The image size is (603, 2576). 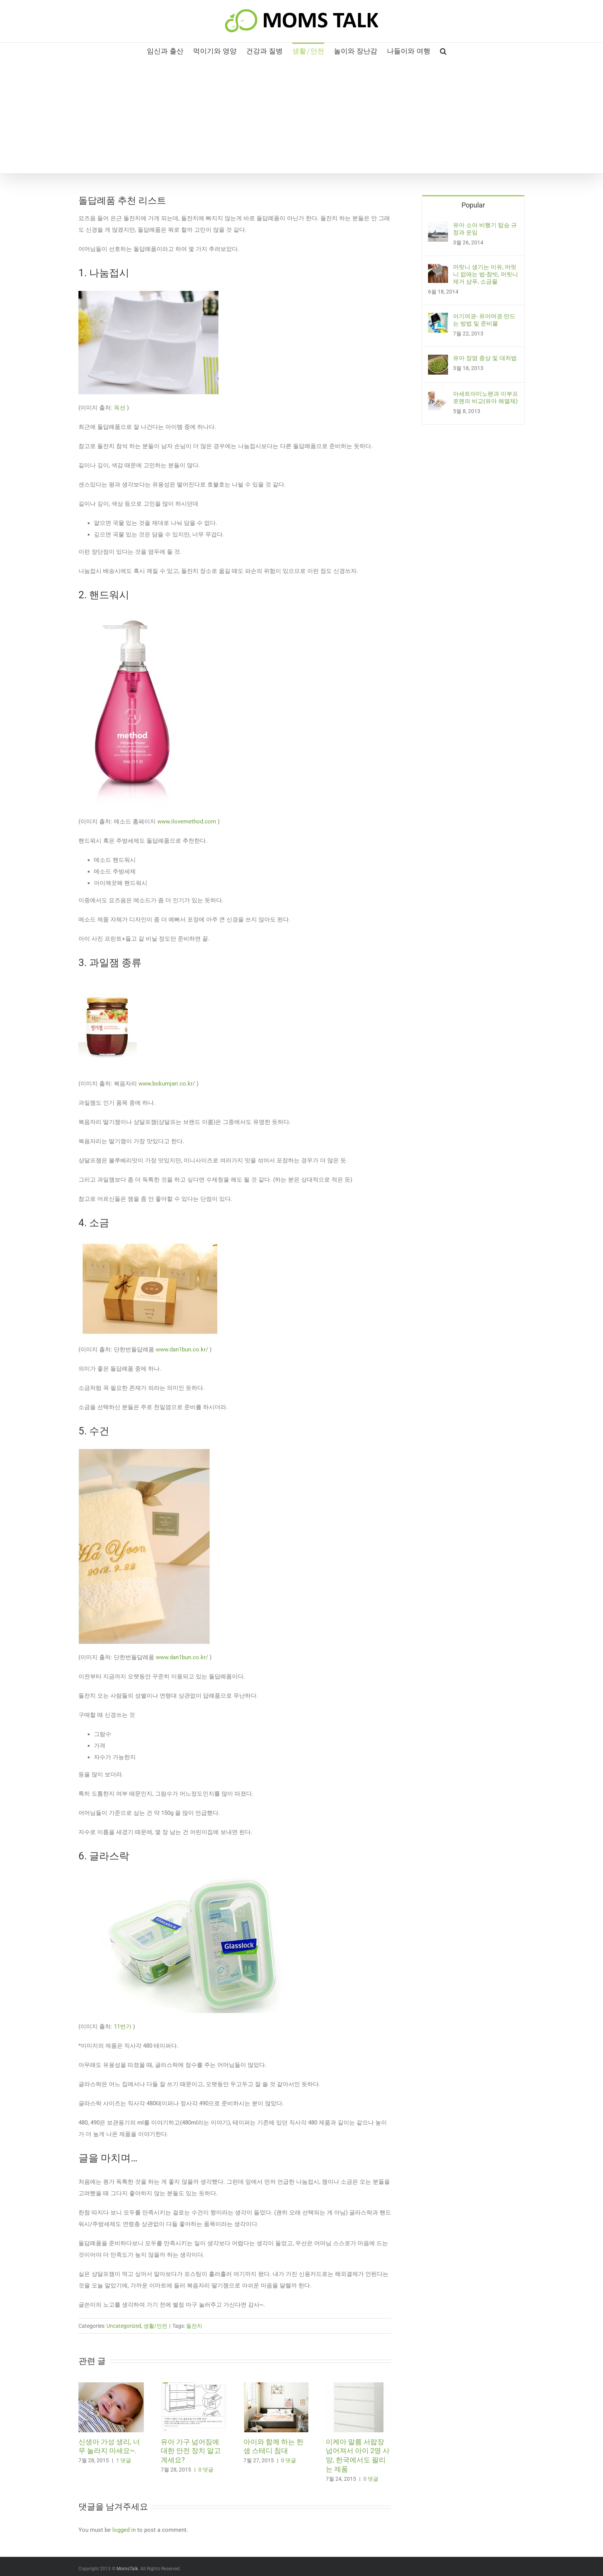 I want to click on [아이와 함께 하는 한샘 스테디 침대], so click(x=276, y=2385).